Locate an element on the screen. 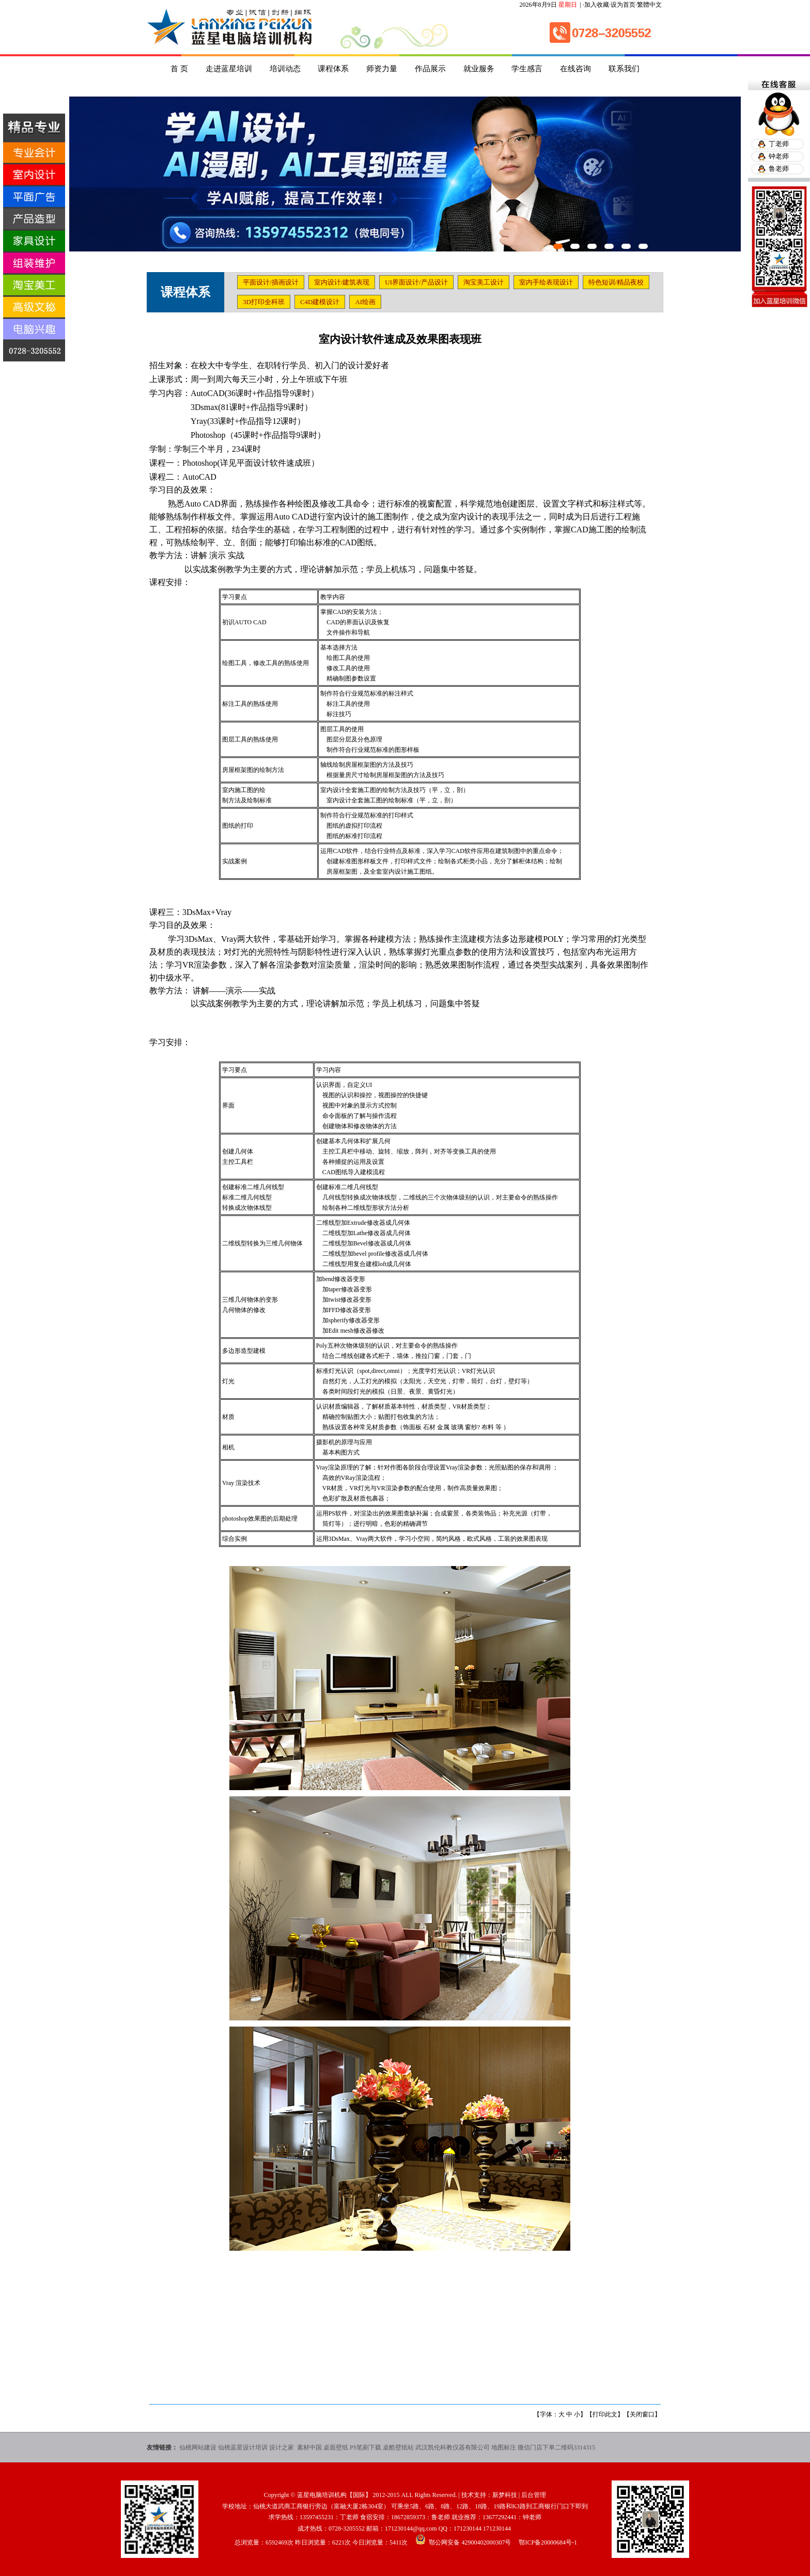  新梦科技 is located at coordinates (504, 2495).